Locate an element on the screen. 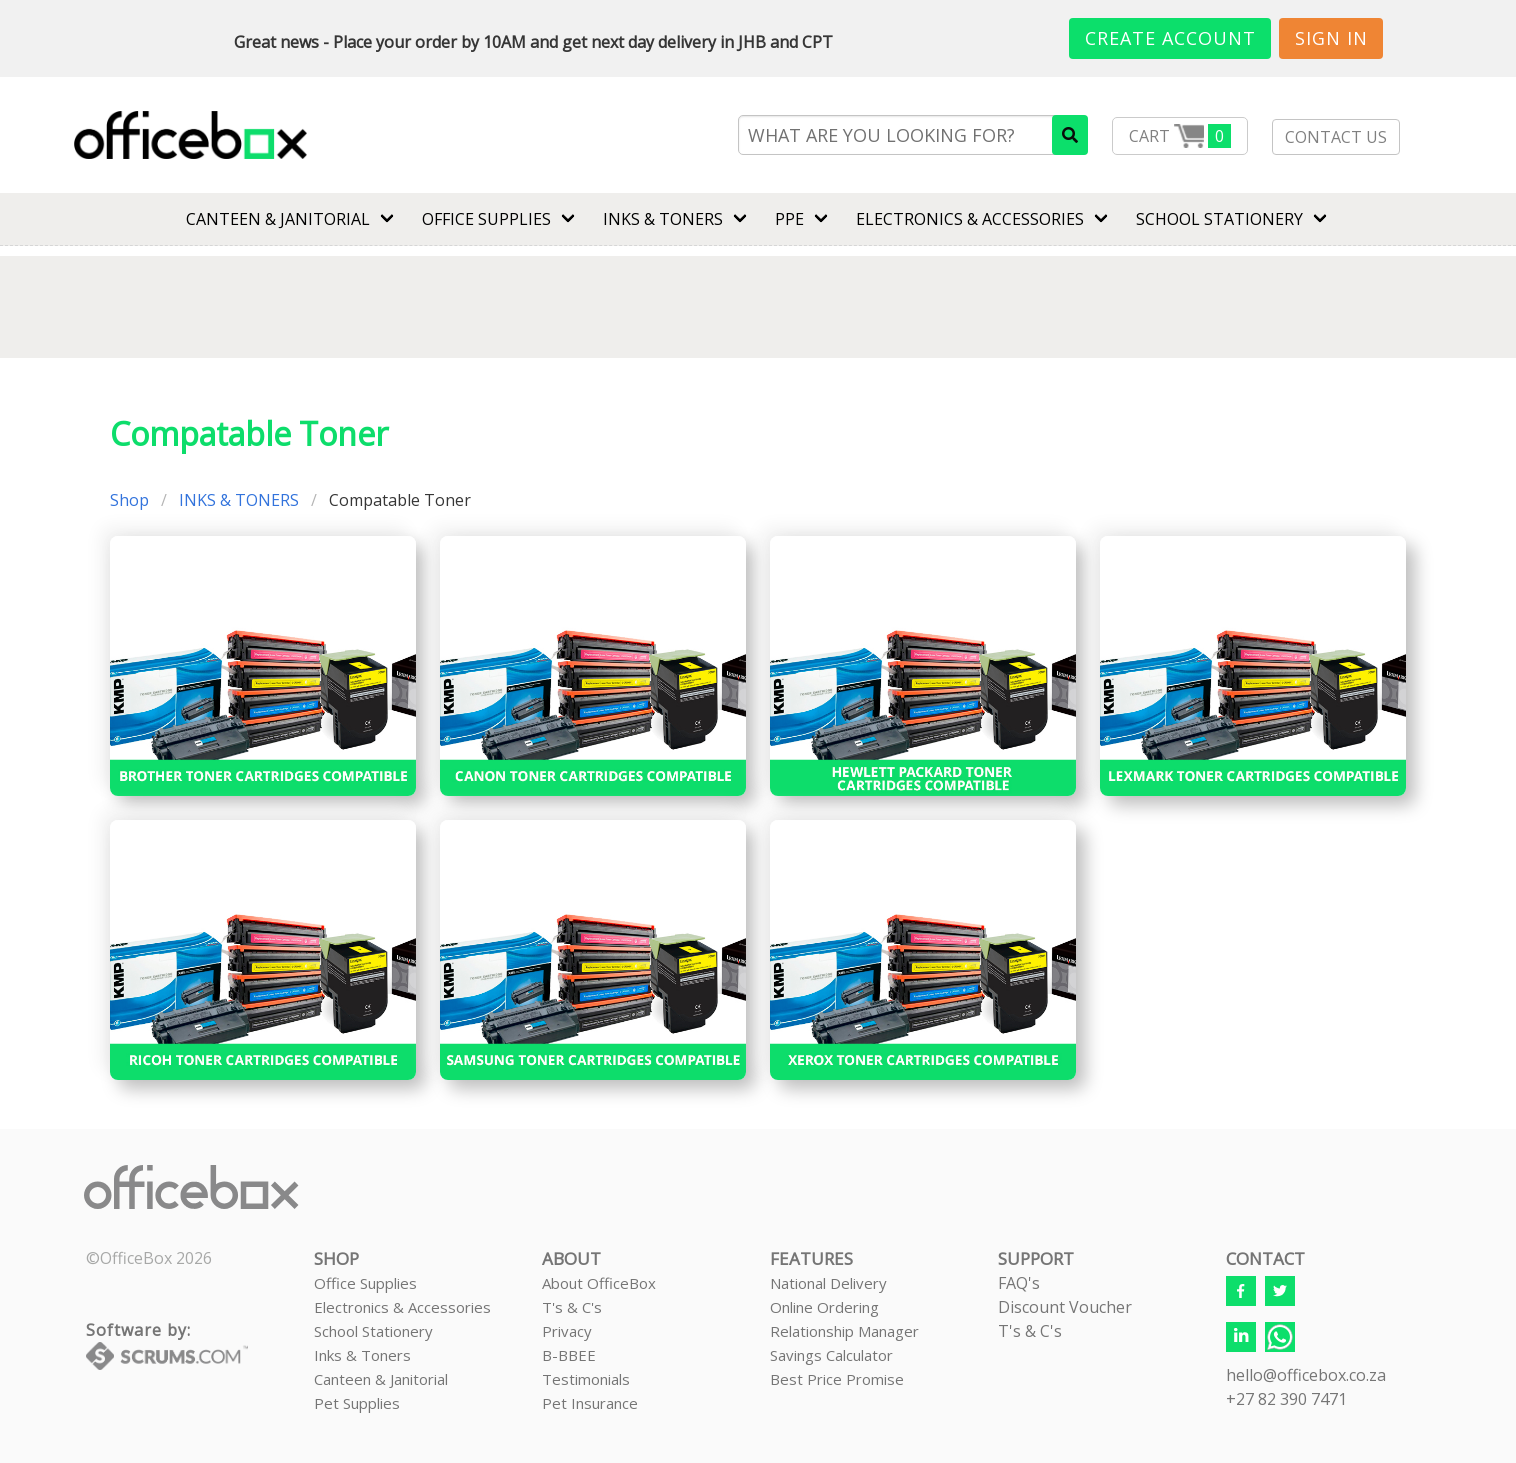 The width and height of the screenshot is (1516, 1463). +27 82 390 7471 is located at coordinates (1286, 1399).